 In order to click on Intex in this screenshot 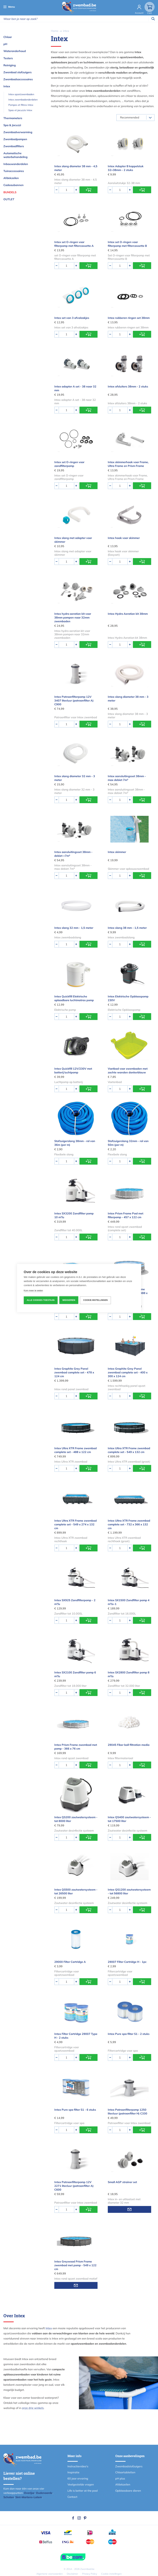, I will do `click(6, 86)`.